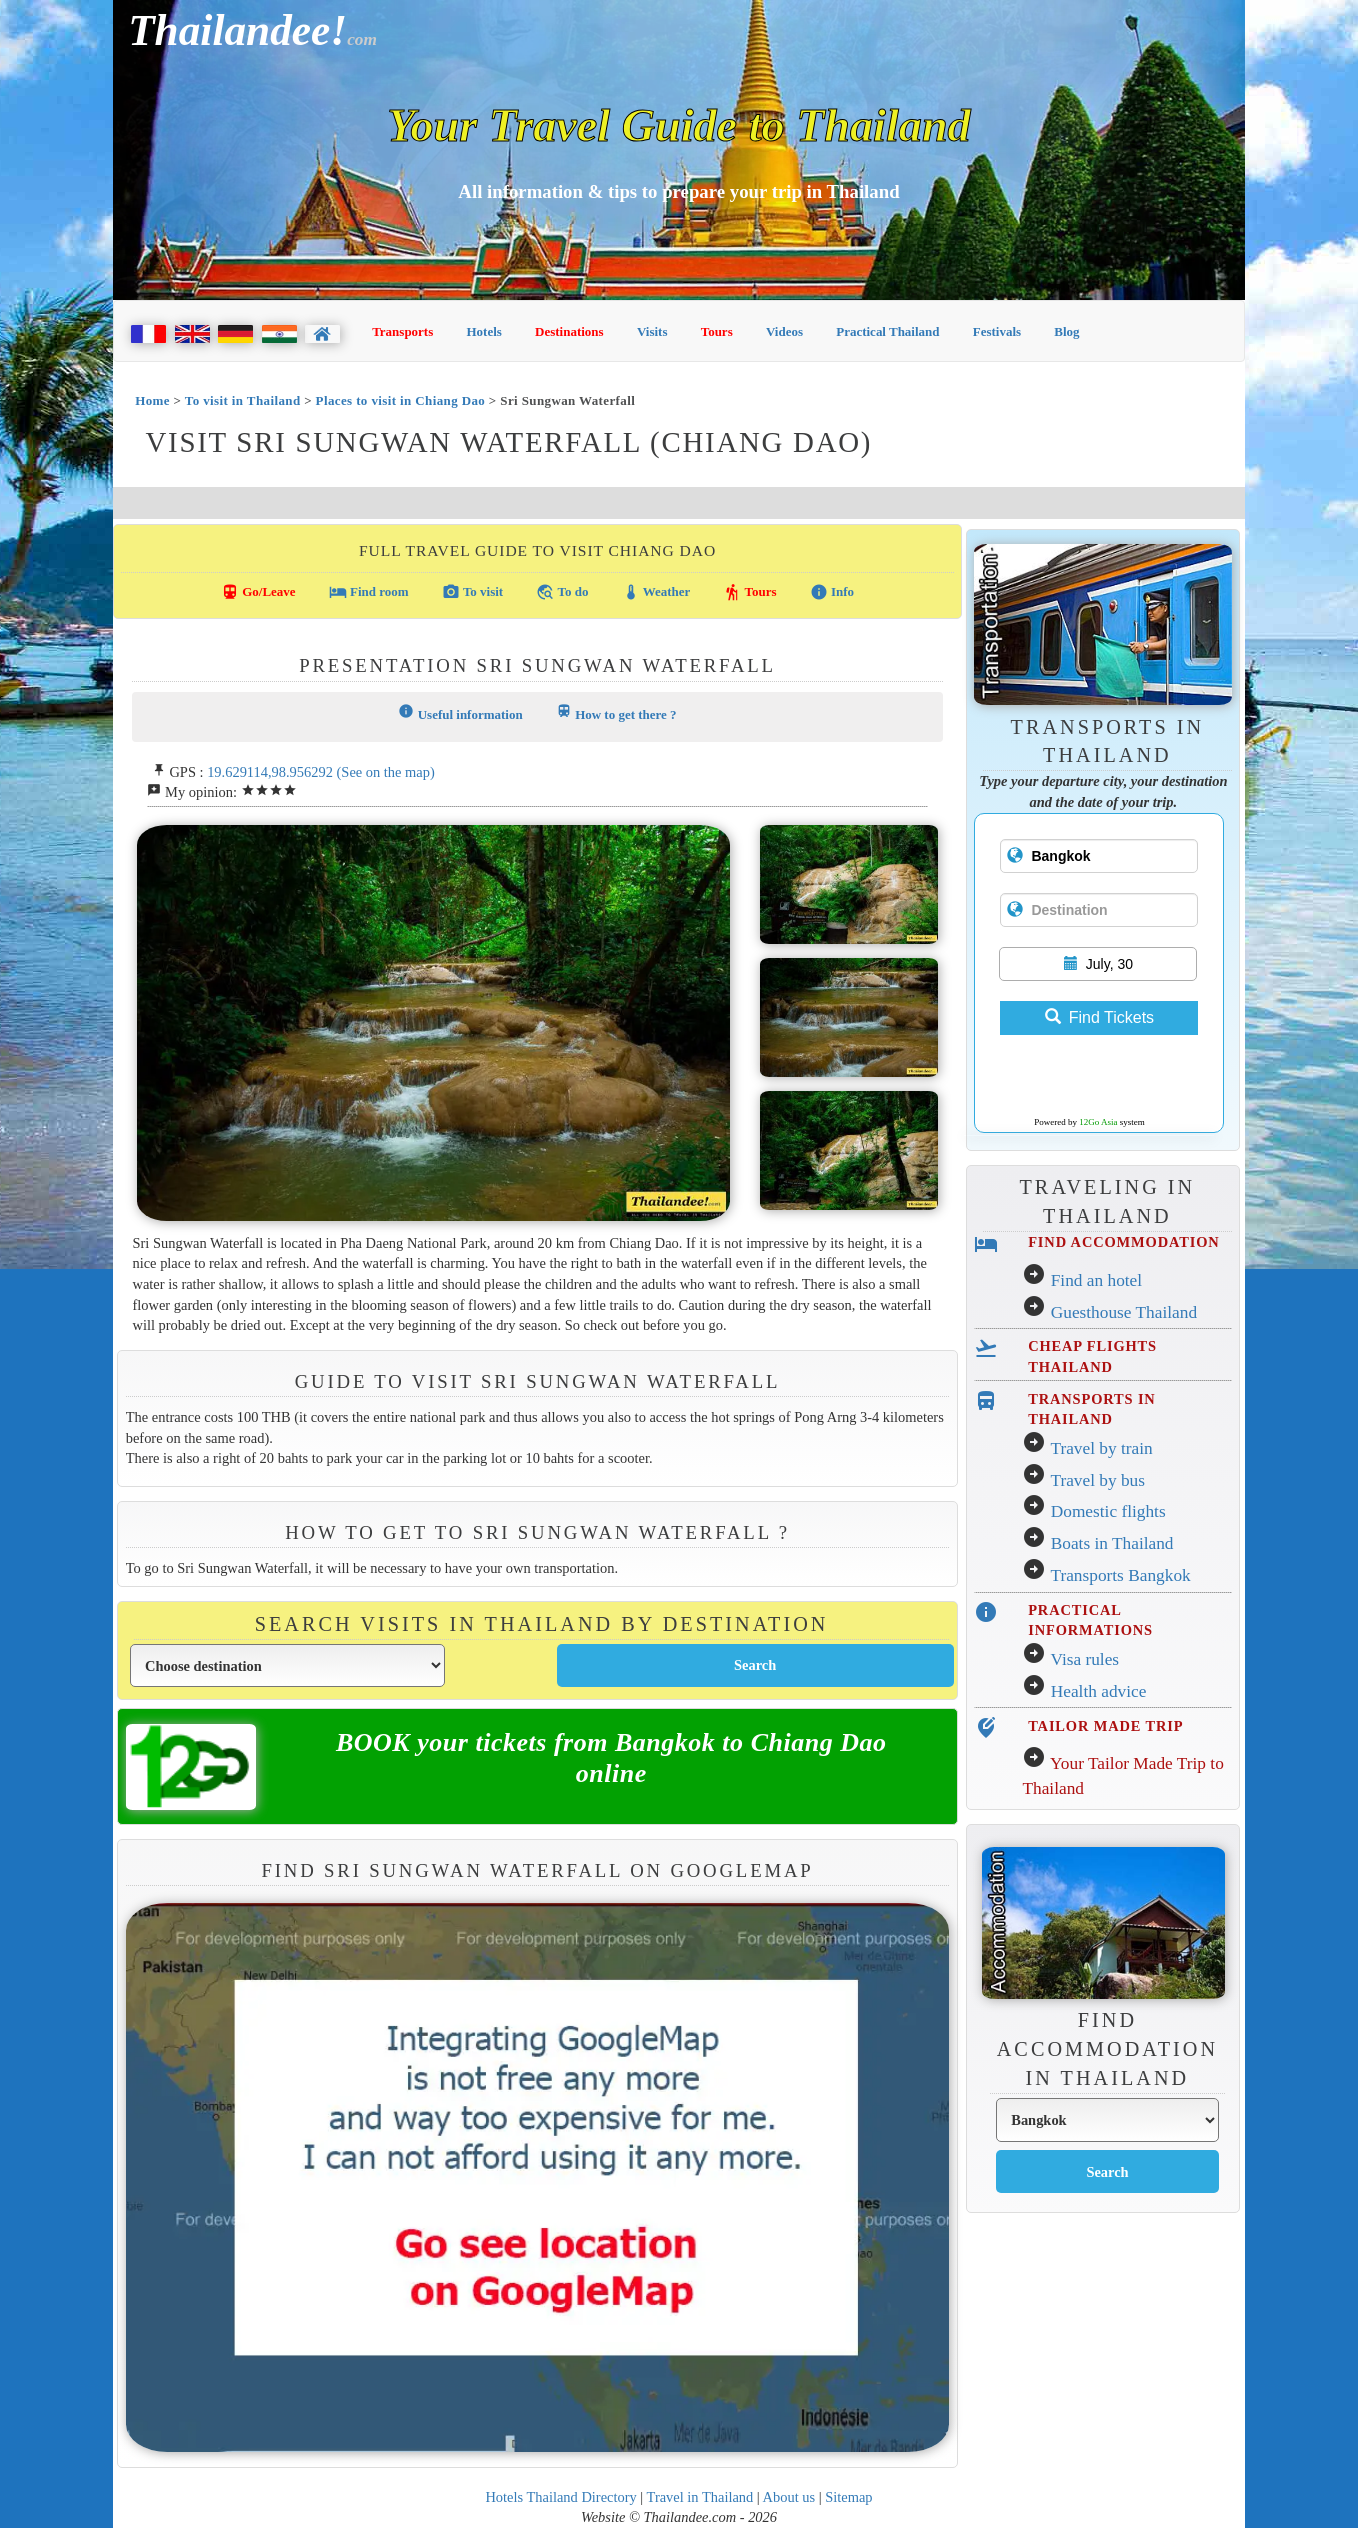 This screenshot has width=1358, height=2528. What do you see at coordinates (1105, 1726) in the screenshot?
I see `TAILOR MADE TRIP` at bounding box center [1105, 1726].